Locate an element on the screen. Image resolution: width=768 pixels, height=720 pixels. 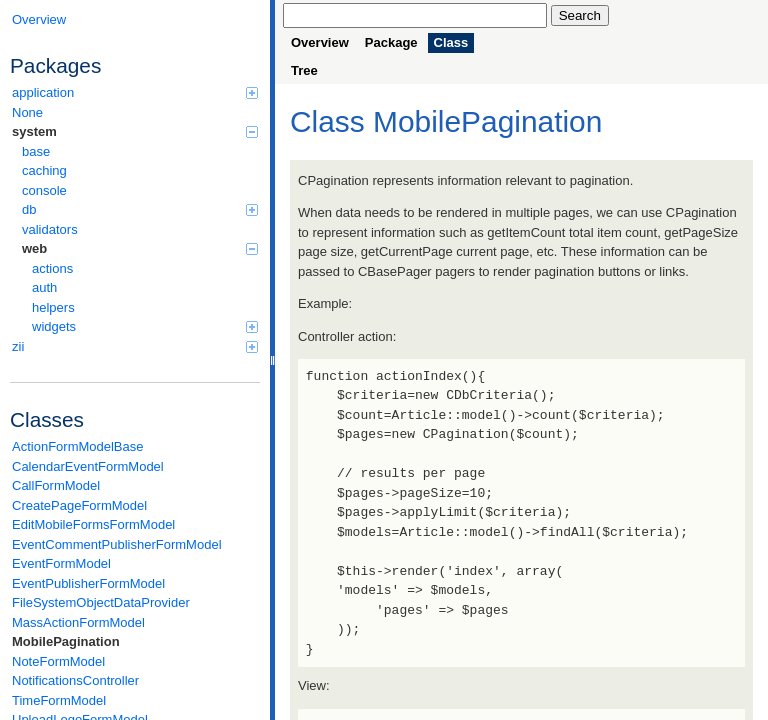
EventCommentPublisherFormModel is located at coordinates (117, 544).